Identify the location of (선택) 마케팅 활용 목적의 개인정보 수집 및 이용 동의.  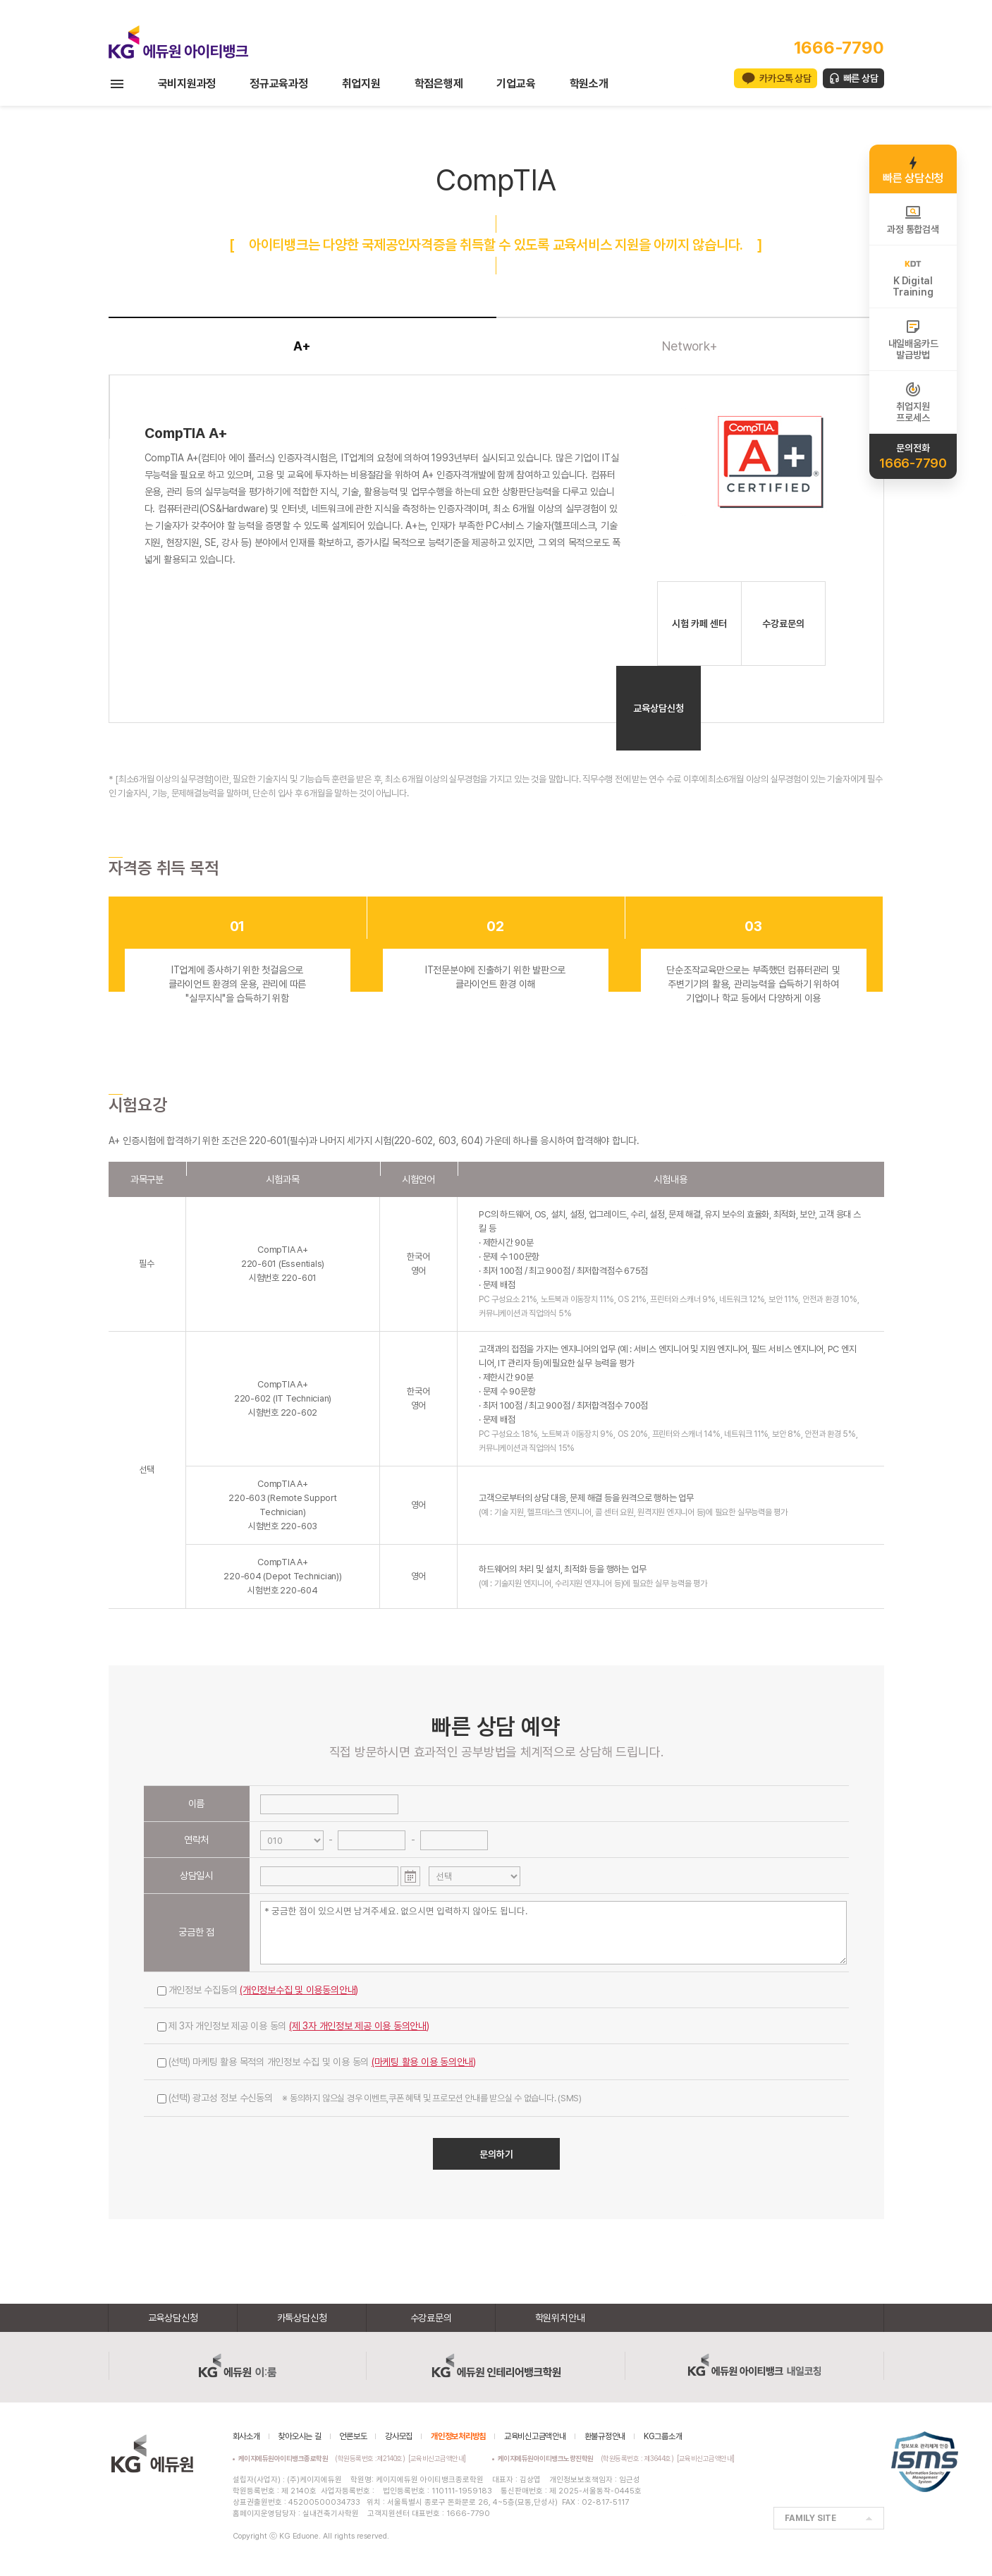
(317, 2061).